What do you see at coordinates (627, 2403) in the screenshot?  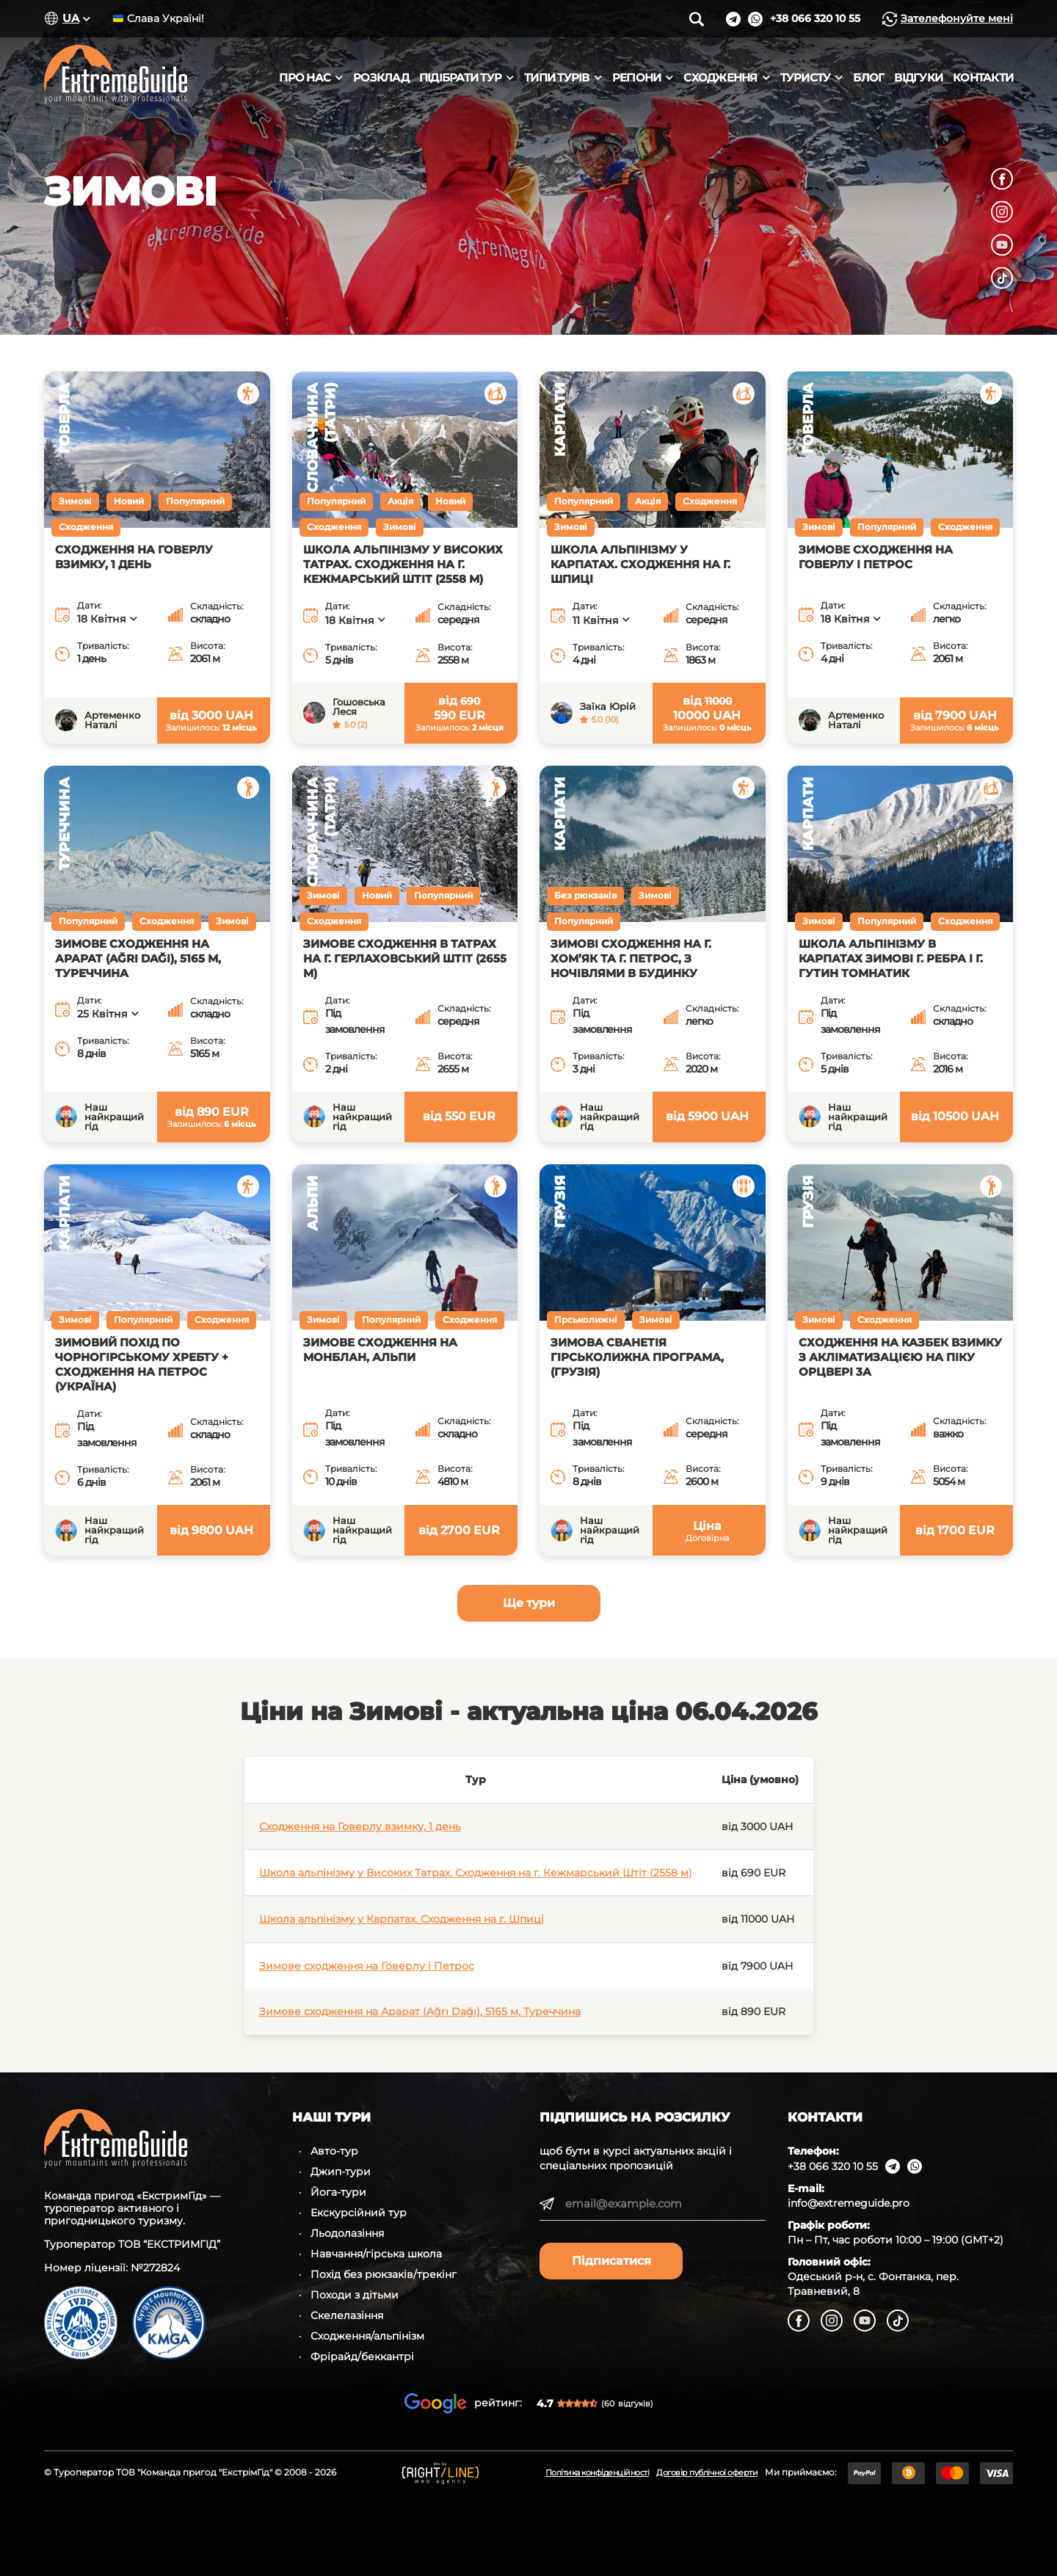 I see `(60)` at bounding box center [627, 2403].